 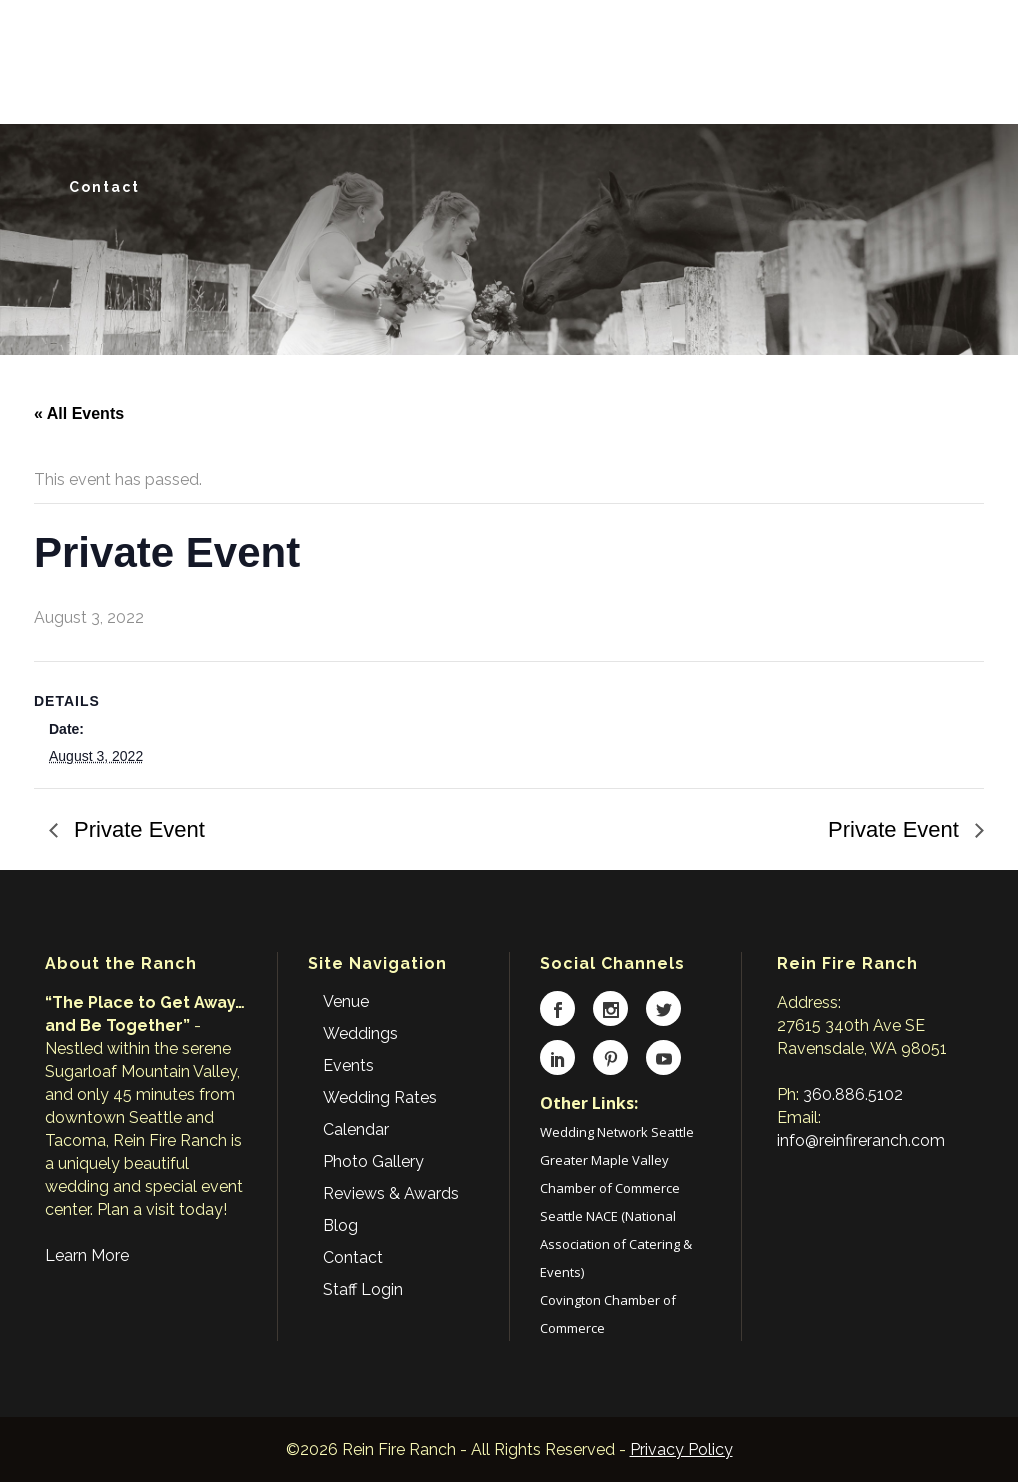 What do you see at coordinates (373, 1161) in the screenshot?
I see `Photo Gallery` at bounding box center [373, 1161].